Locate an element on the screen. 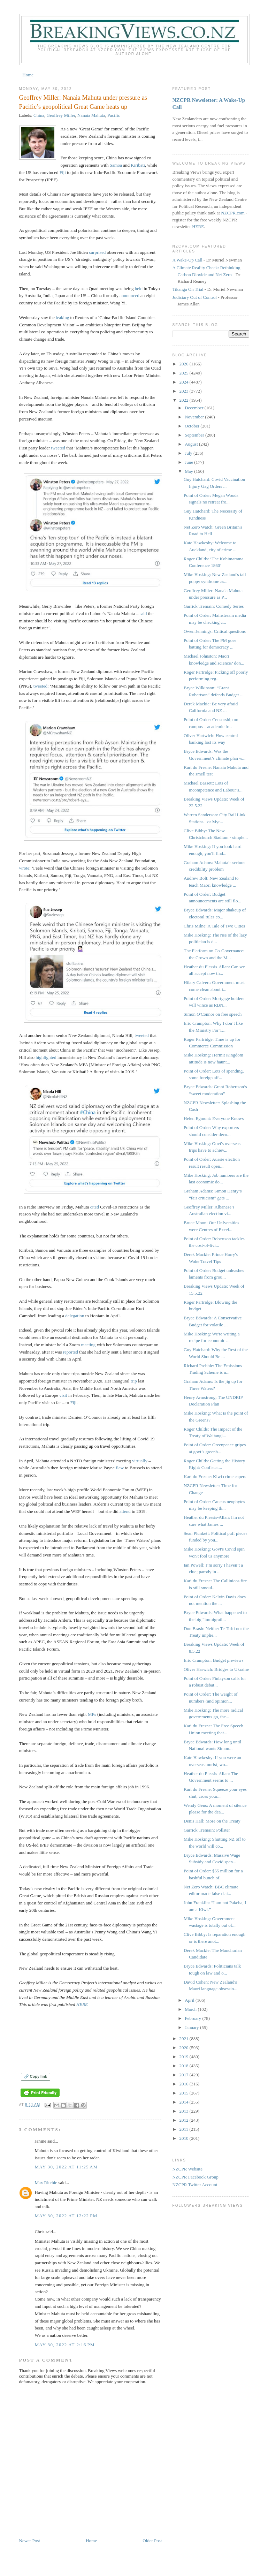 This screenshot has height=2576, width=268. October is located at coordinates (192, 426).